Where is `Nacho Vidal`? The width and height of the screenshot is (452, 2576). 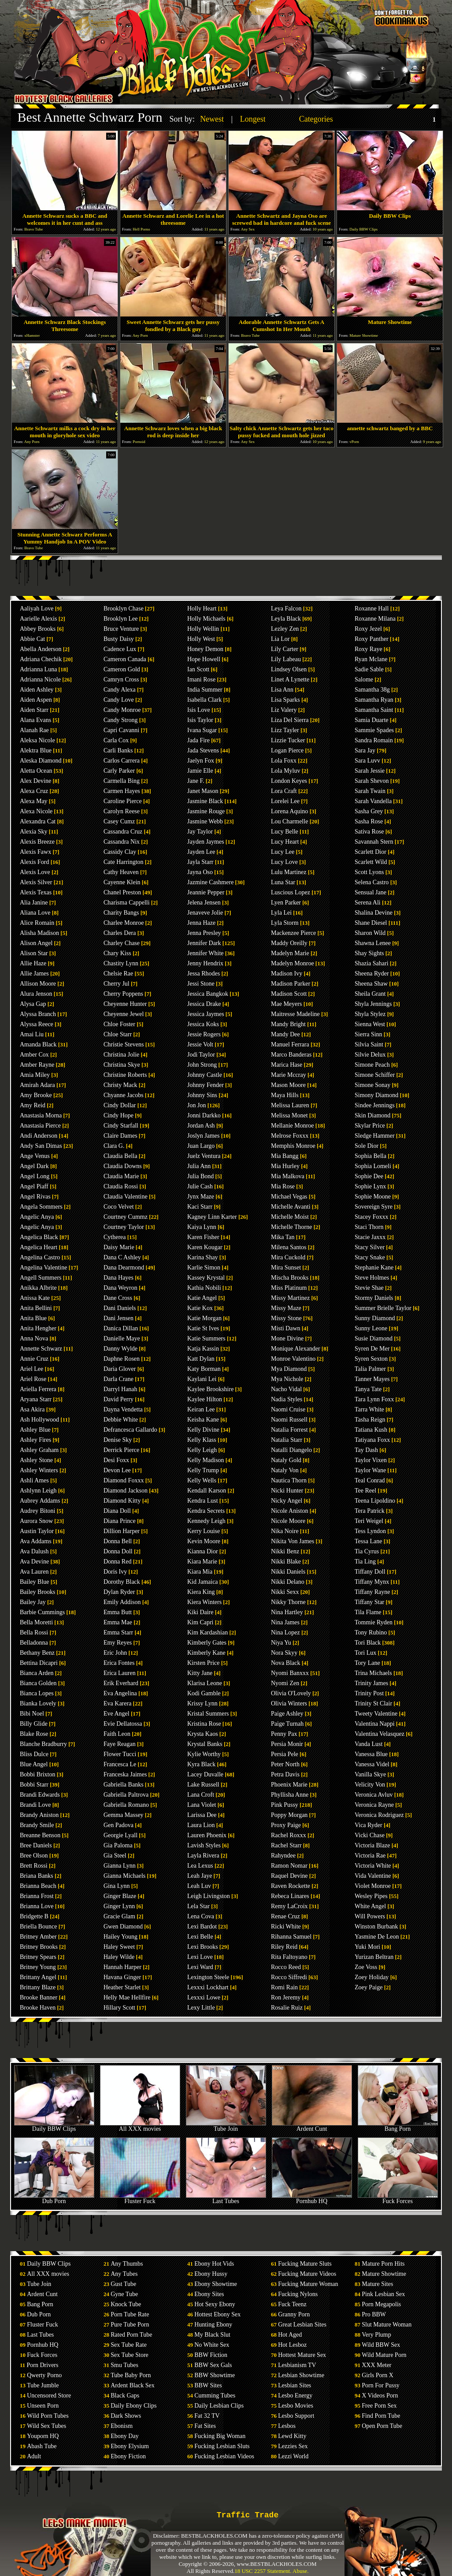
Nacho Vidal is located at coordinates (286, 1389).